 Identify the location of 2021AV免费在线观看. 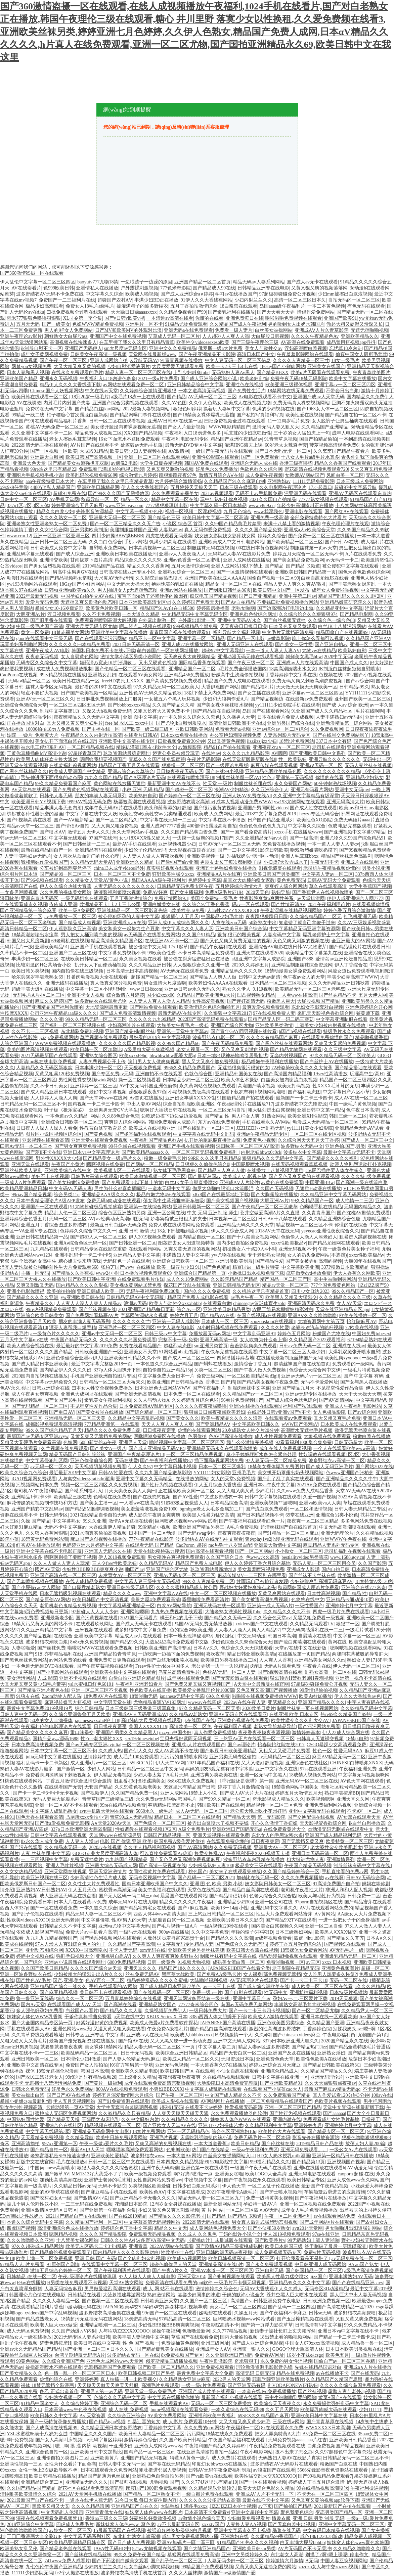
(319, 1484).